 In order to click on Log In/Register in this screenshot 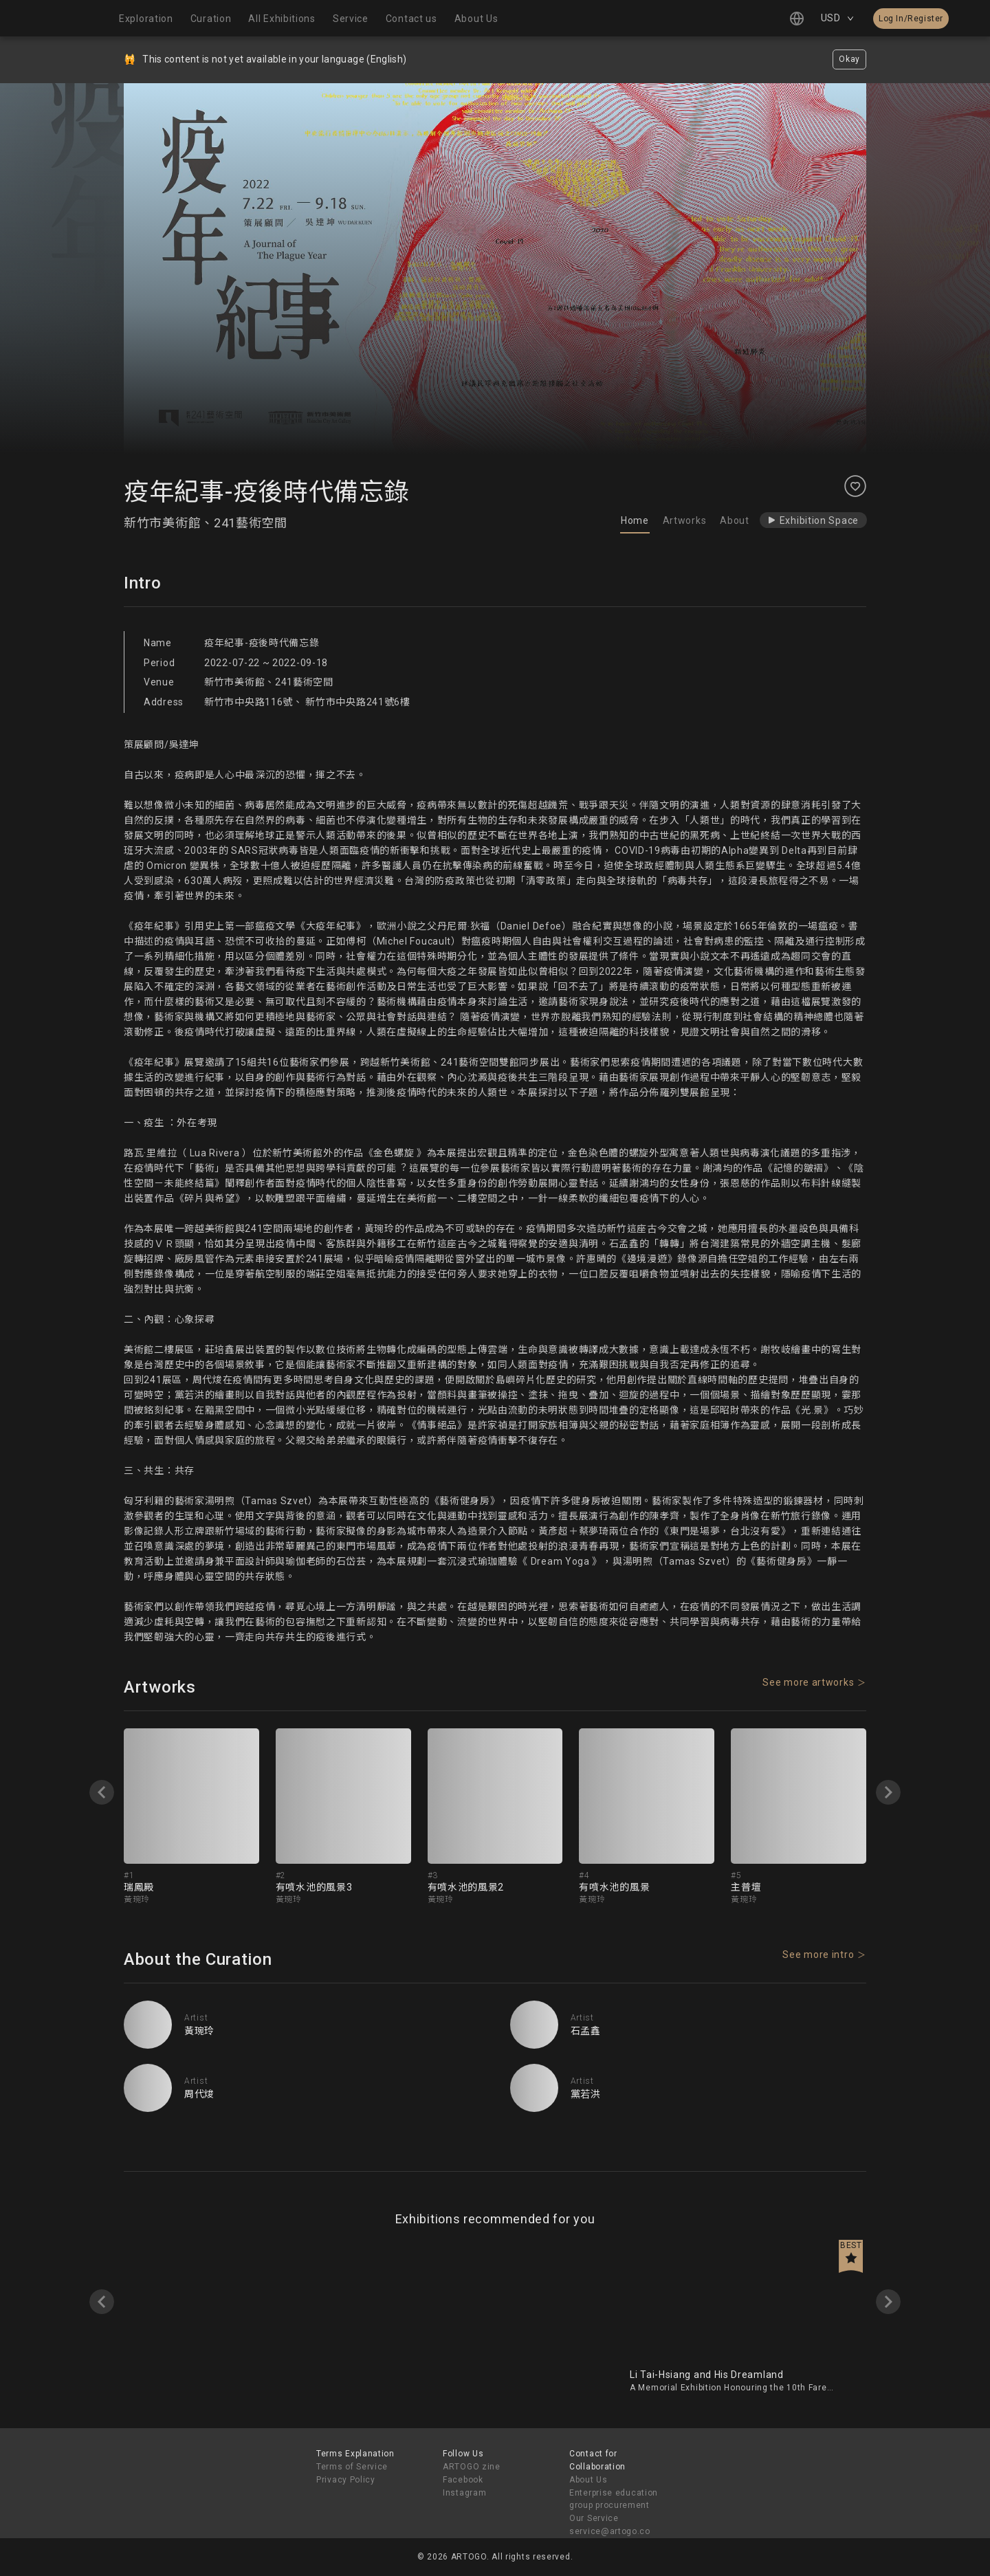, I will do `click(911, 18)`.